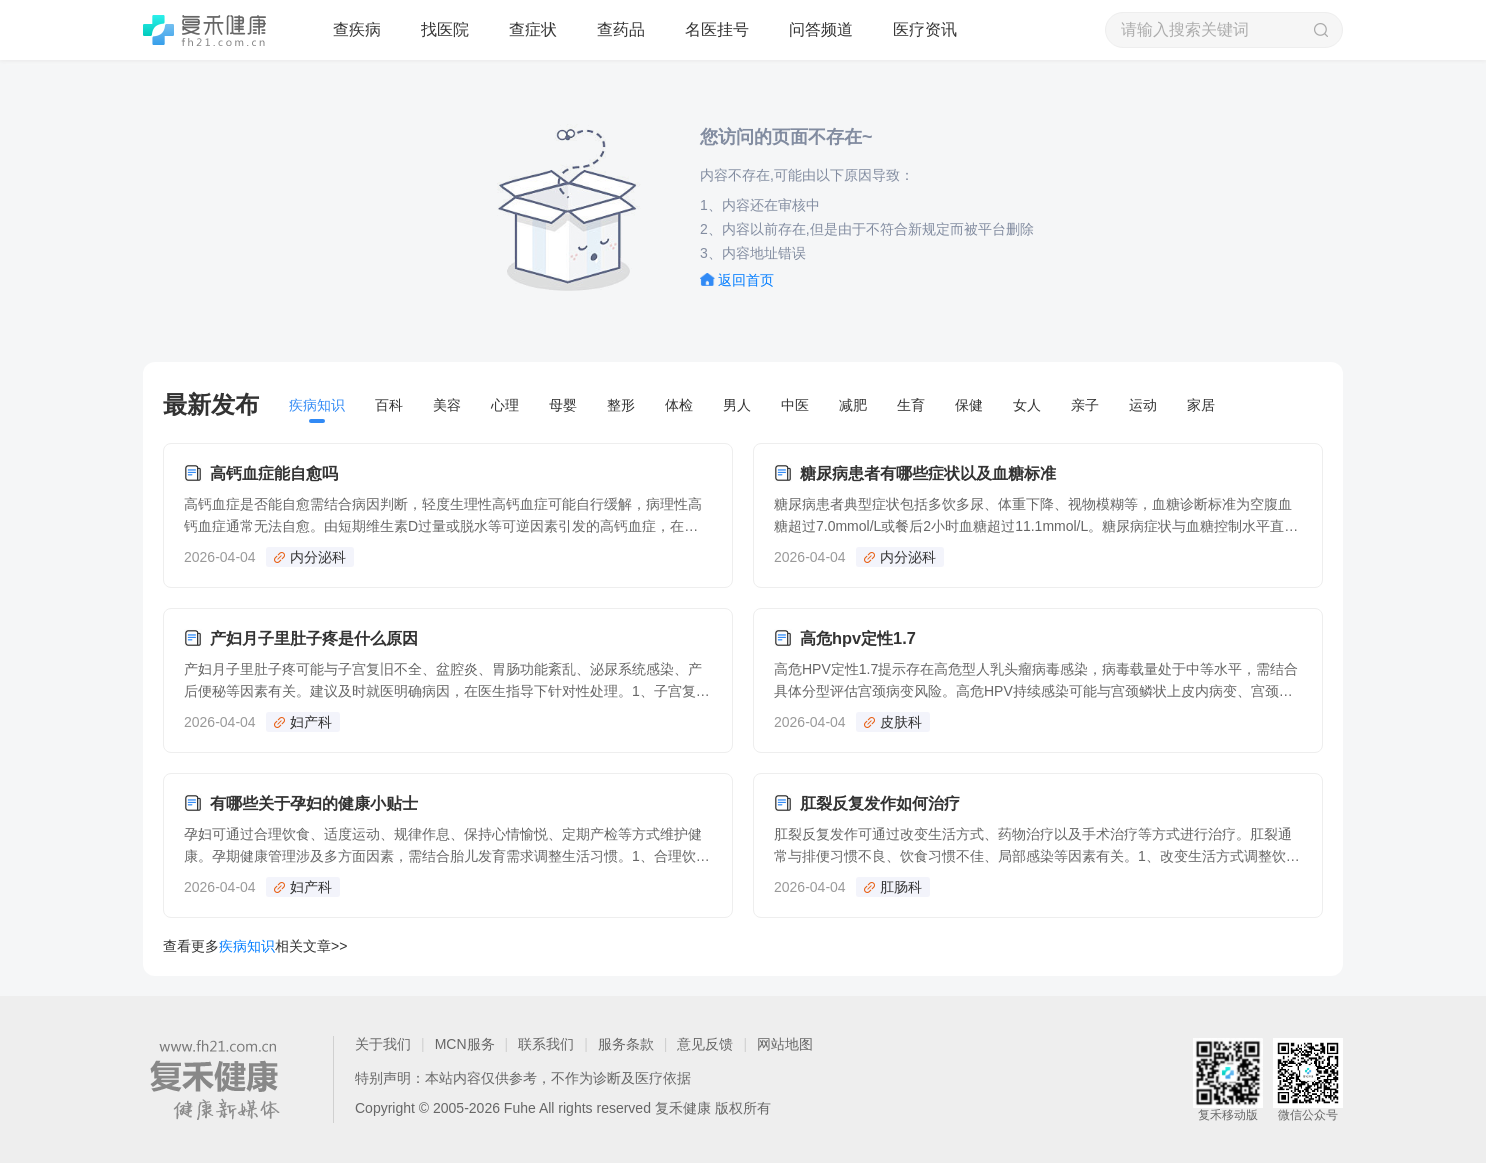 This screenshot has height=1163, width=1486. I want to click on 疾病知识, so click(317, 405).